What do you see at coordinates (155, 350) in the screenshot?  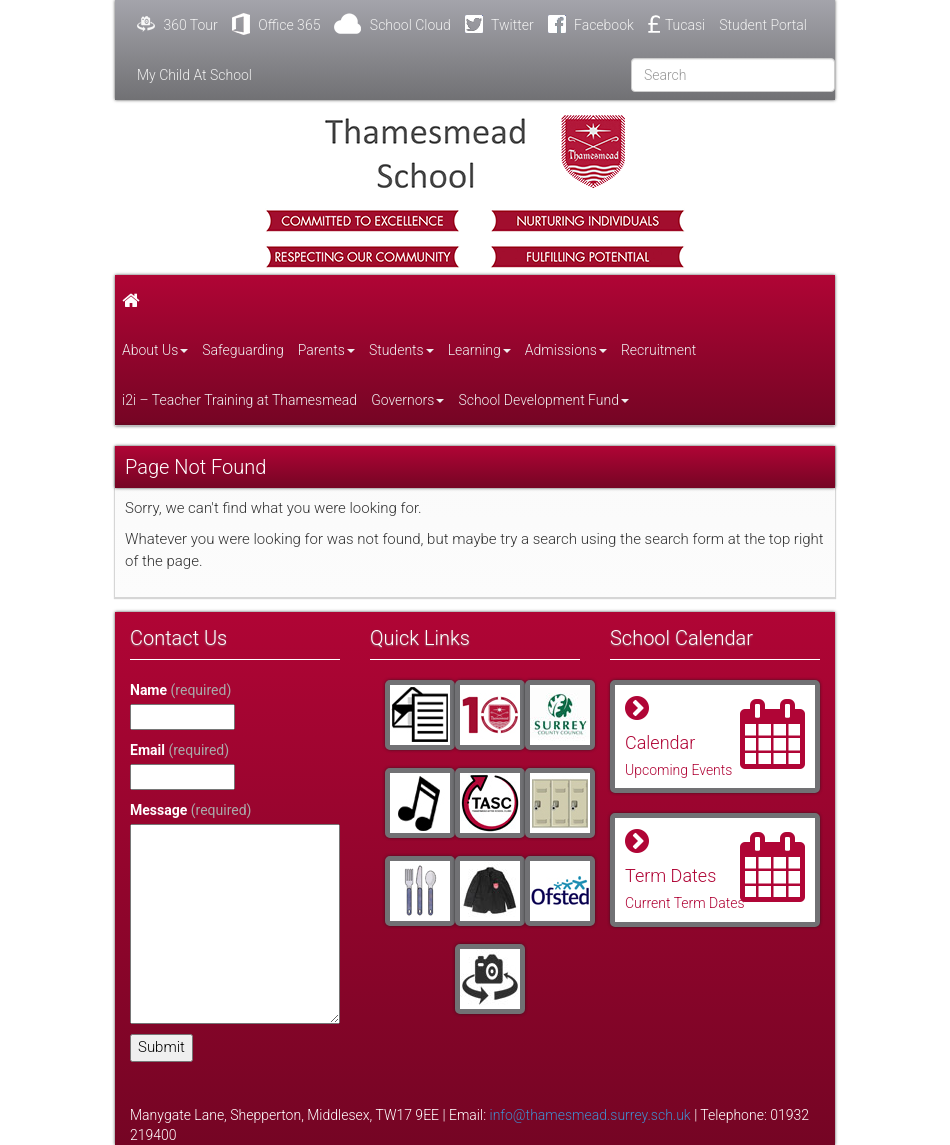 I see `About Us` at bounding box center [155, 350].